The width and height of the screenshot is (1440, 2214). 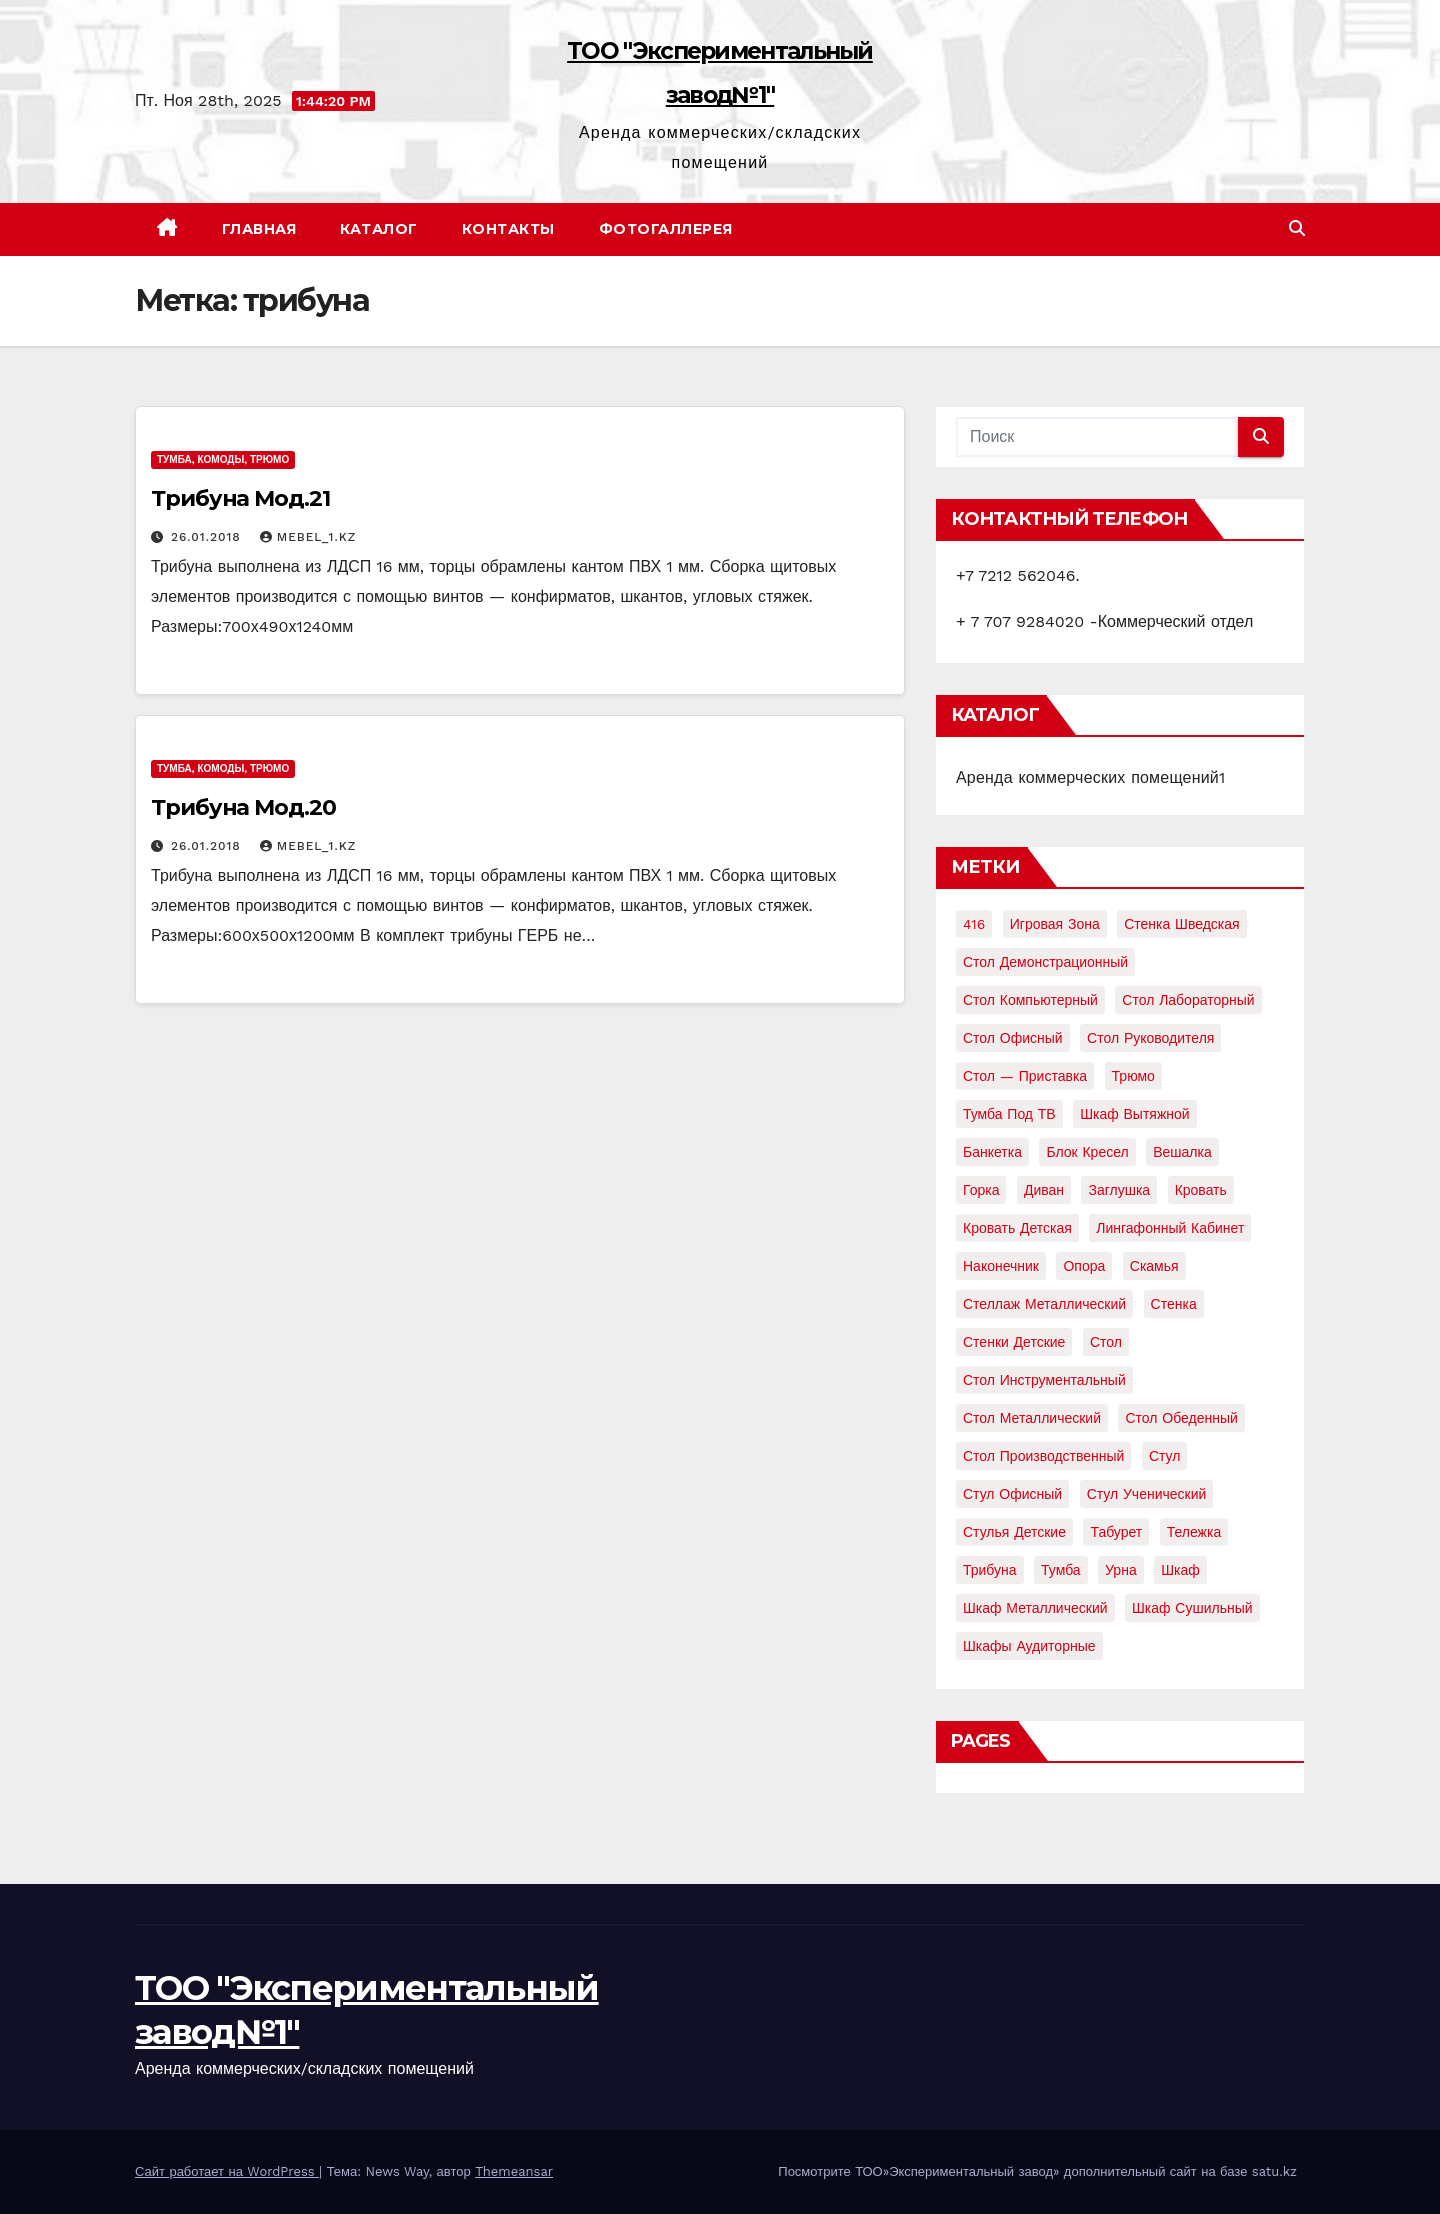 I want to click on шкафы аудиторные [шкафы аудиторные (2 элемента)], so click(x=1029, y=1646).